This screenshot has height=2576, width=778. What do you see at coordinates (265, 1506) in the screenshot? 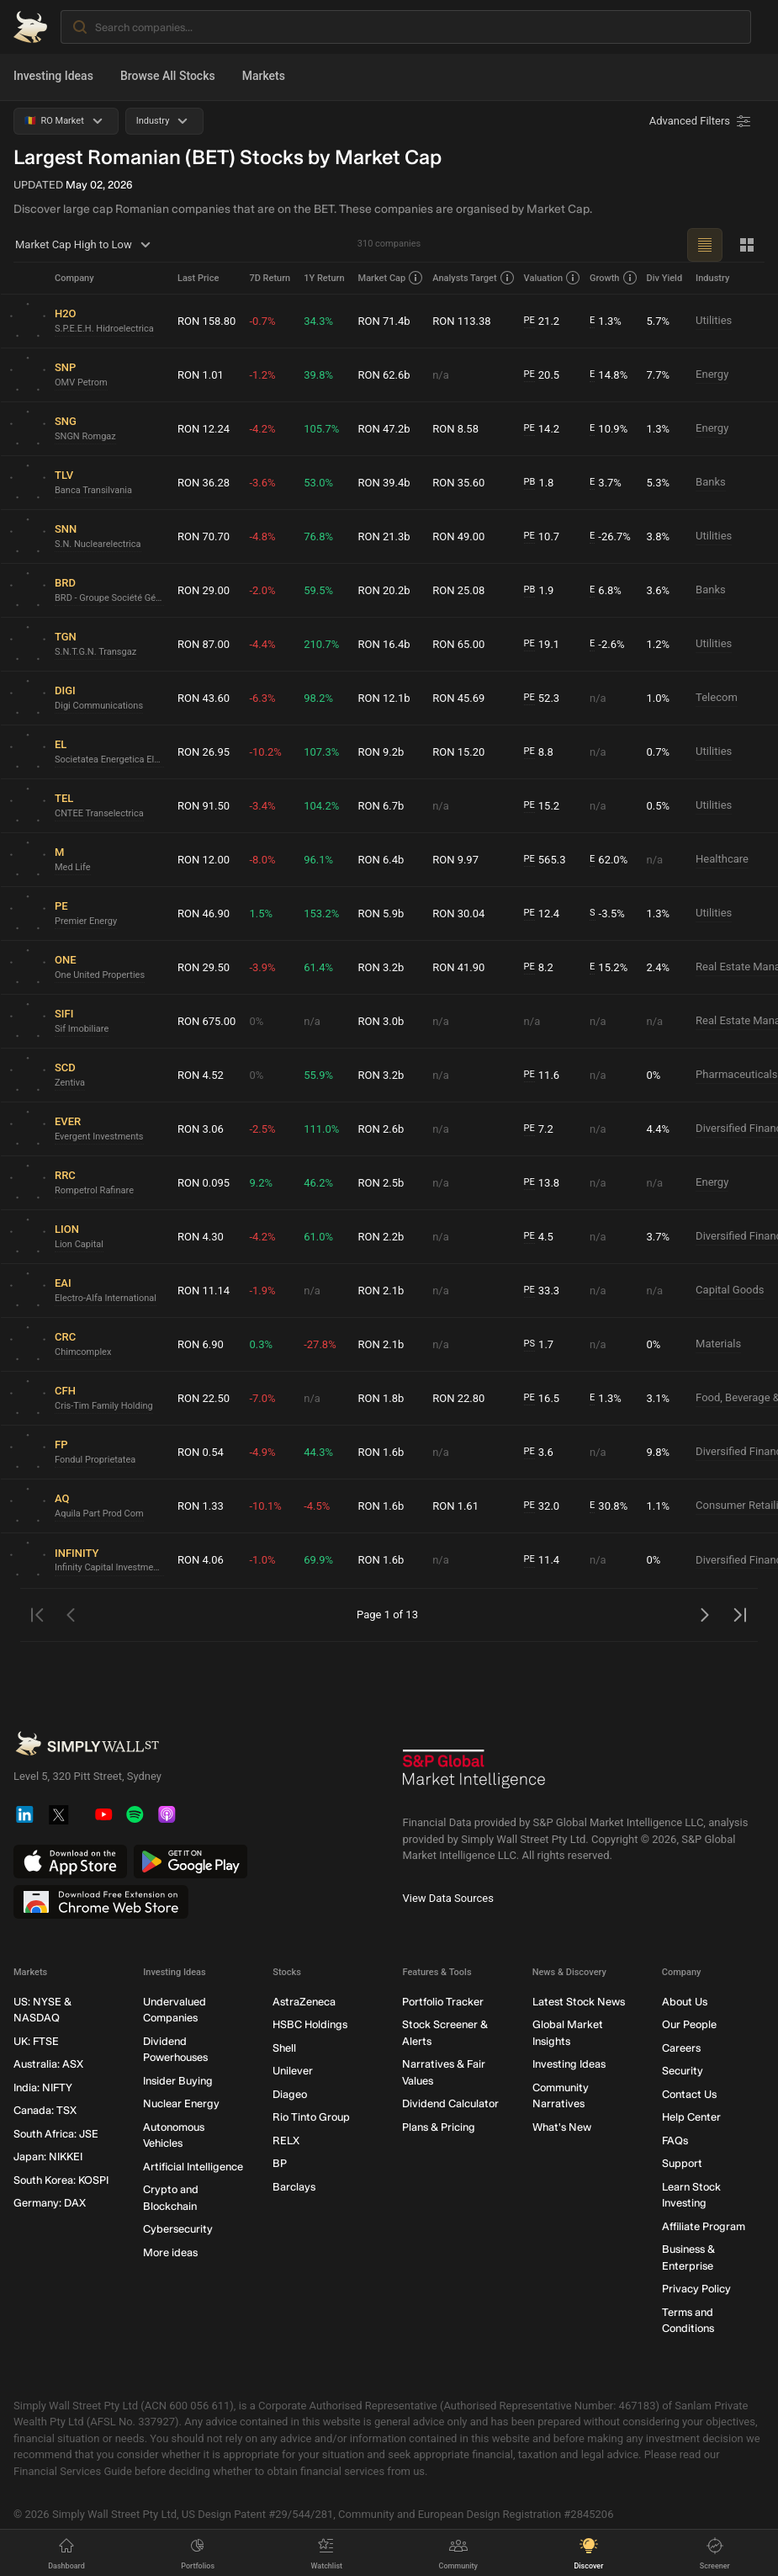
I see `-10.1%` at bounding box center [265, 1506].